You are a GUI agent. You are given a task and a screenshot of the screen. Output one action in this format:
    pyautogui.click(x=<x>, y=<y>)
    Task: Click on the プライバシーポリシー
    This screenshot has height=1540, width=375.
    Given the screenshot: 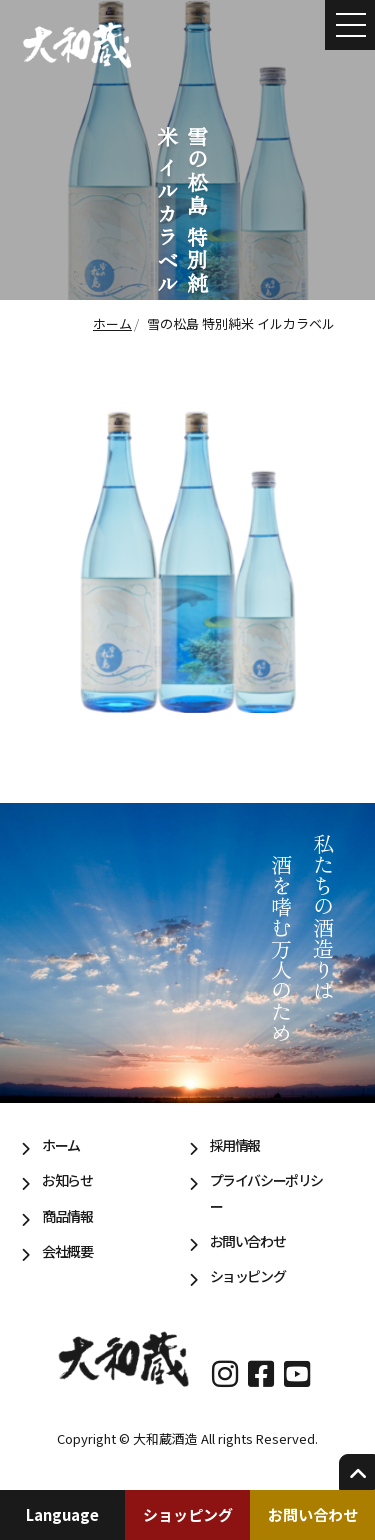 What is the action you would take?
    pyautogui.click(x=266, y=1192)
    